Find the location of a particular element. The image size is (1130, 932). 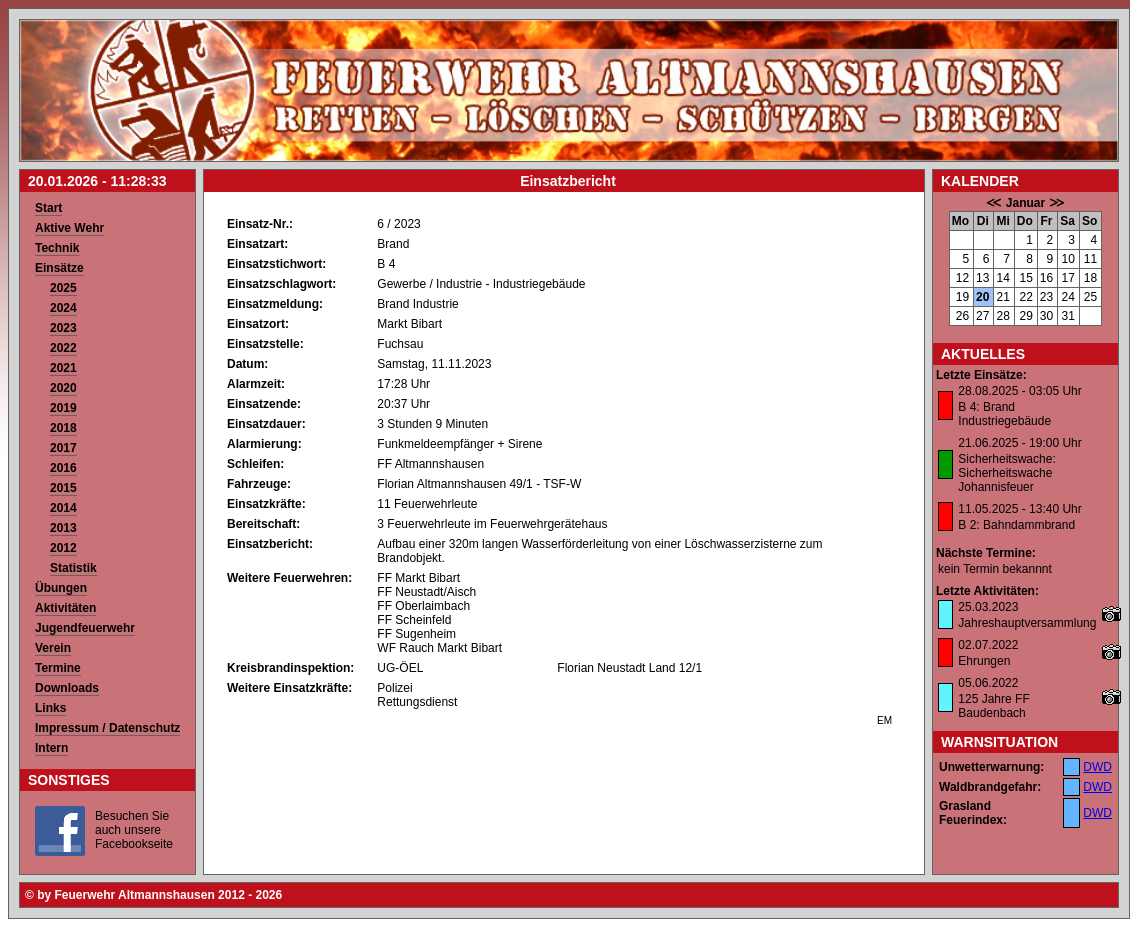

B 2: Bahndammbrand is located at coordinates (1016, 525).